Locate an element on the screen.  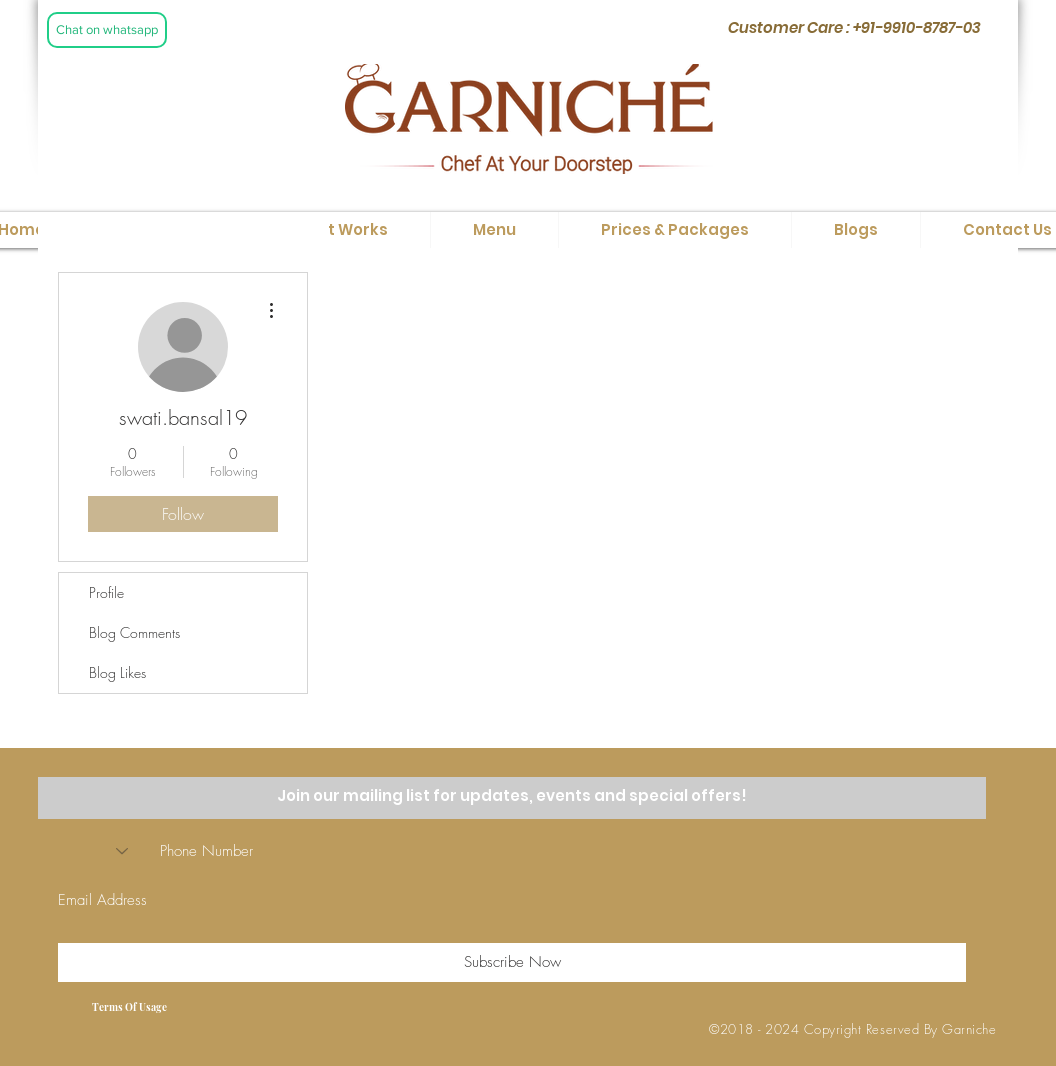
Blog Comments is located at coordinates (134, 632).